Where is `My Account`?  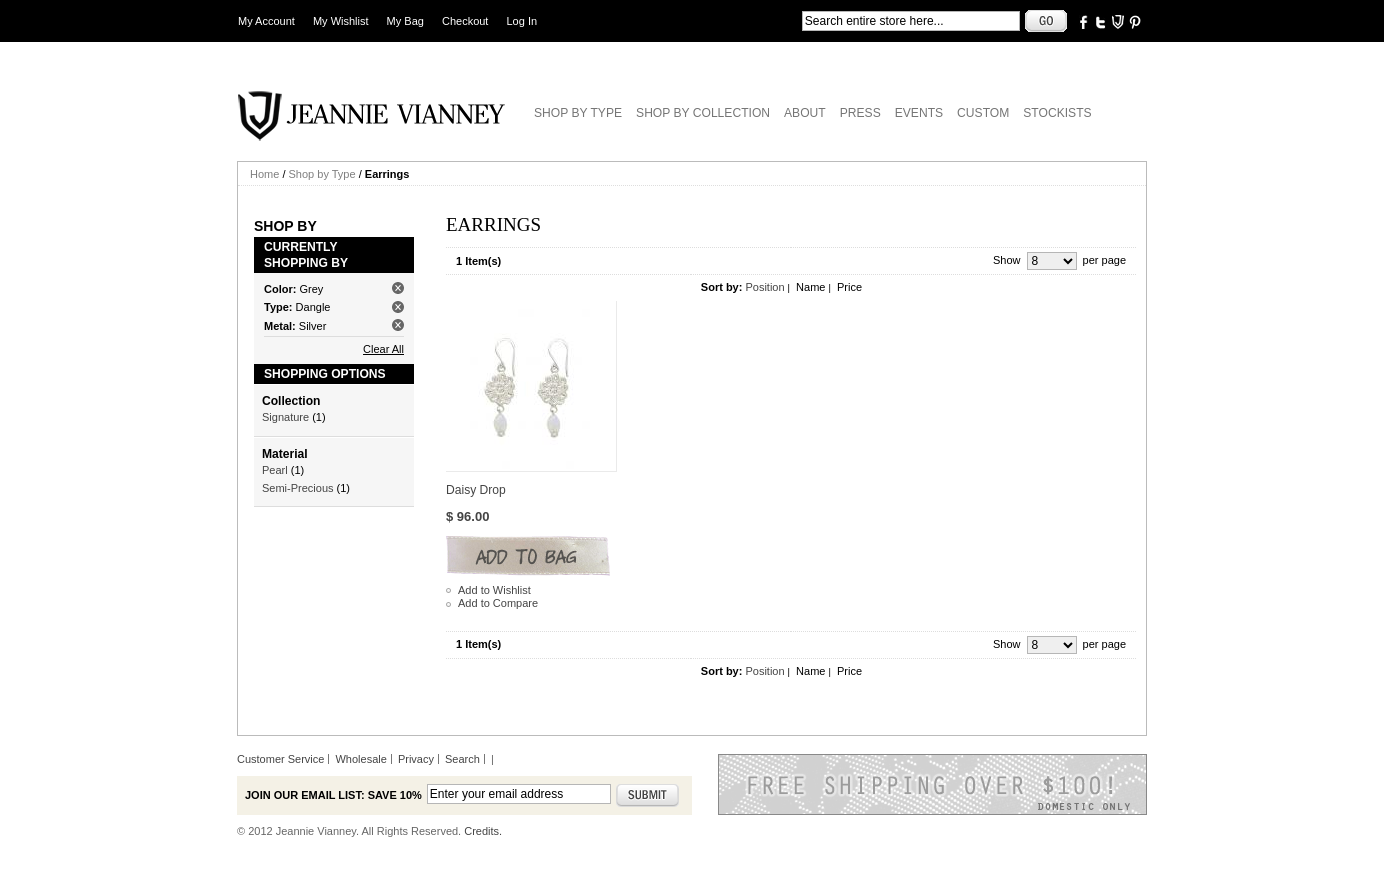 My Account is located at coordinates (266, 21).